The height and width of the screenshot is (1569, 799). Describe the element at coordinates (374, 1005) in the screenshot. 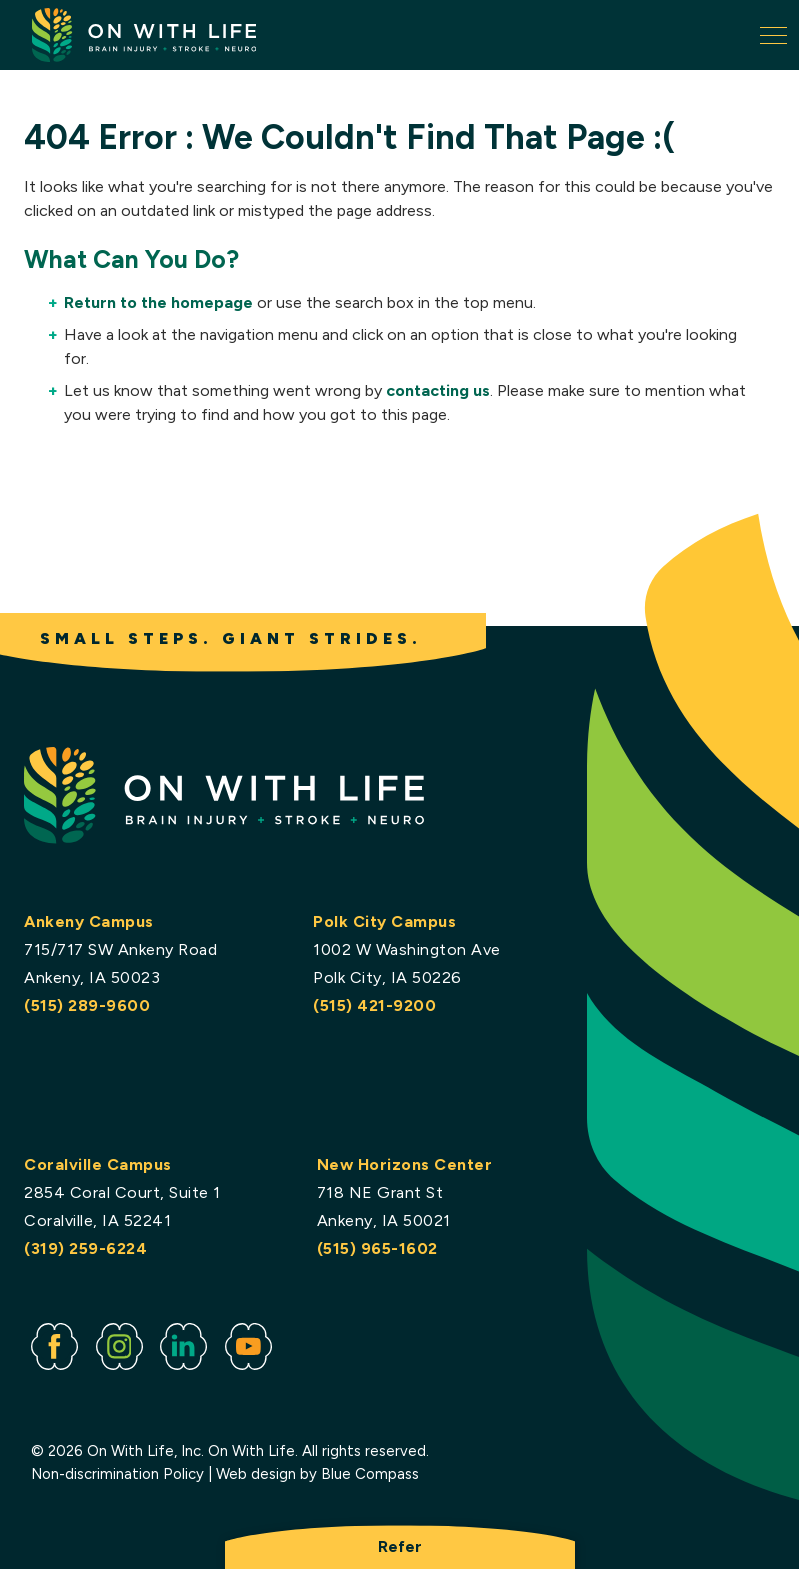

I see `(515) 421-9200` at that location.